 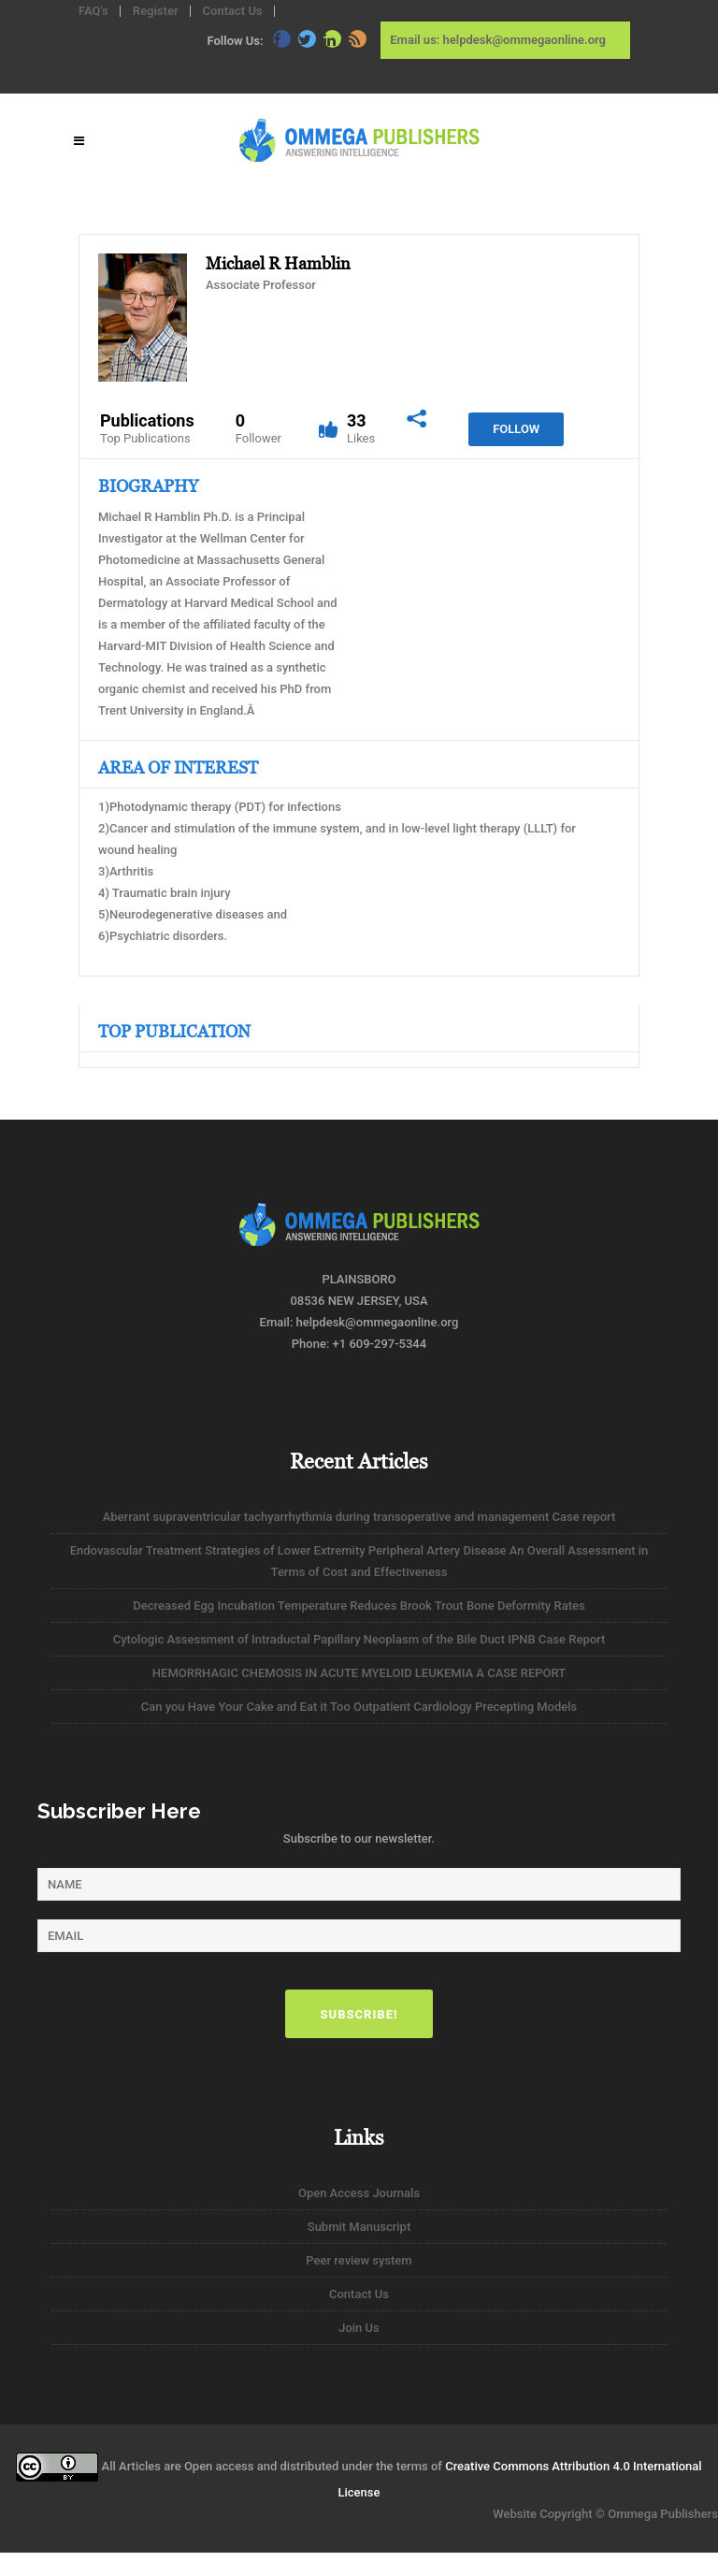 I want to click on Aberrant supraventricular tachyarrhythmia during transoperative and management Case report, so click(x=359, y=1517).